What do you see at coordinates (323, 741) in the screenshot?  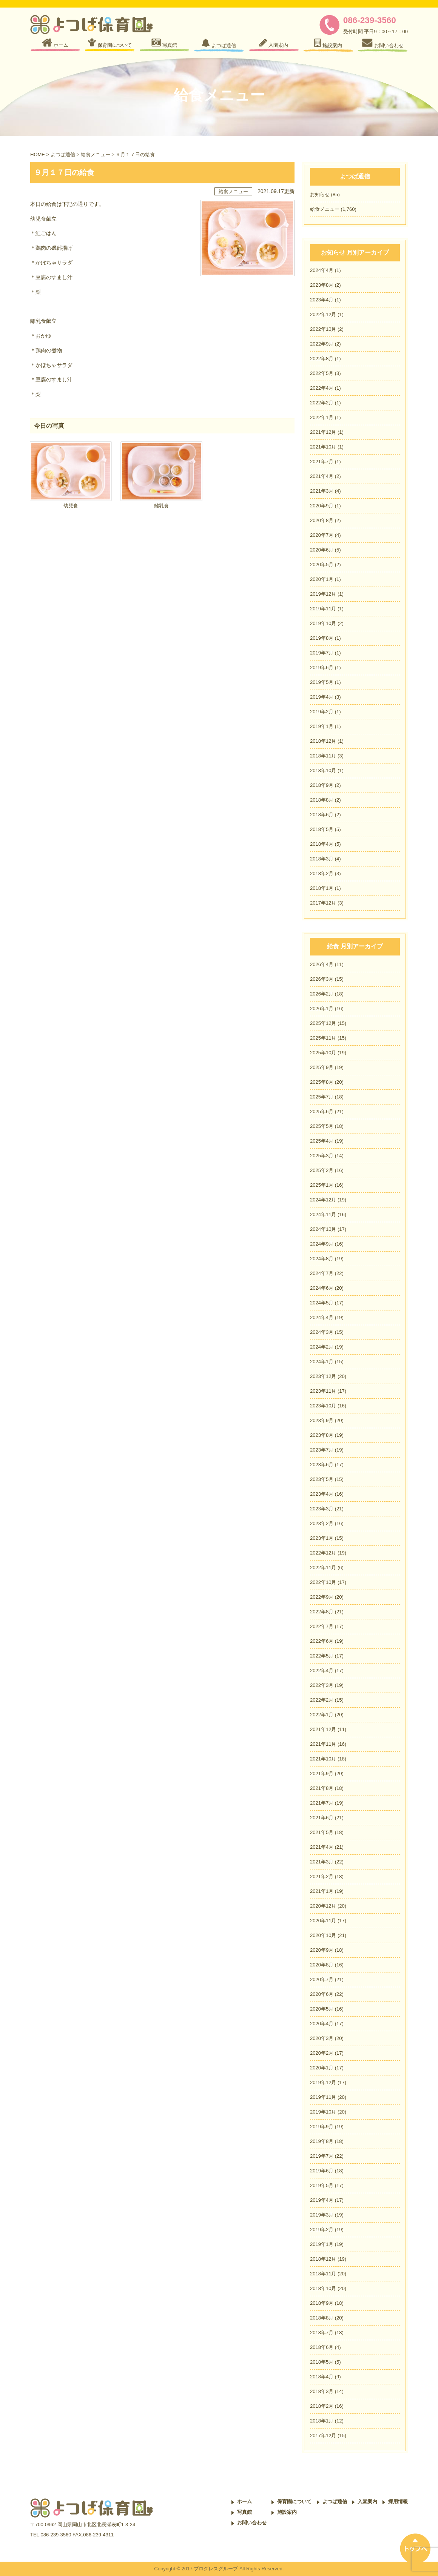 I see `2018年12月` at bounding box center [323, 741].